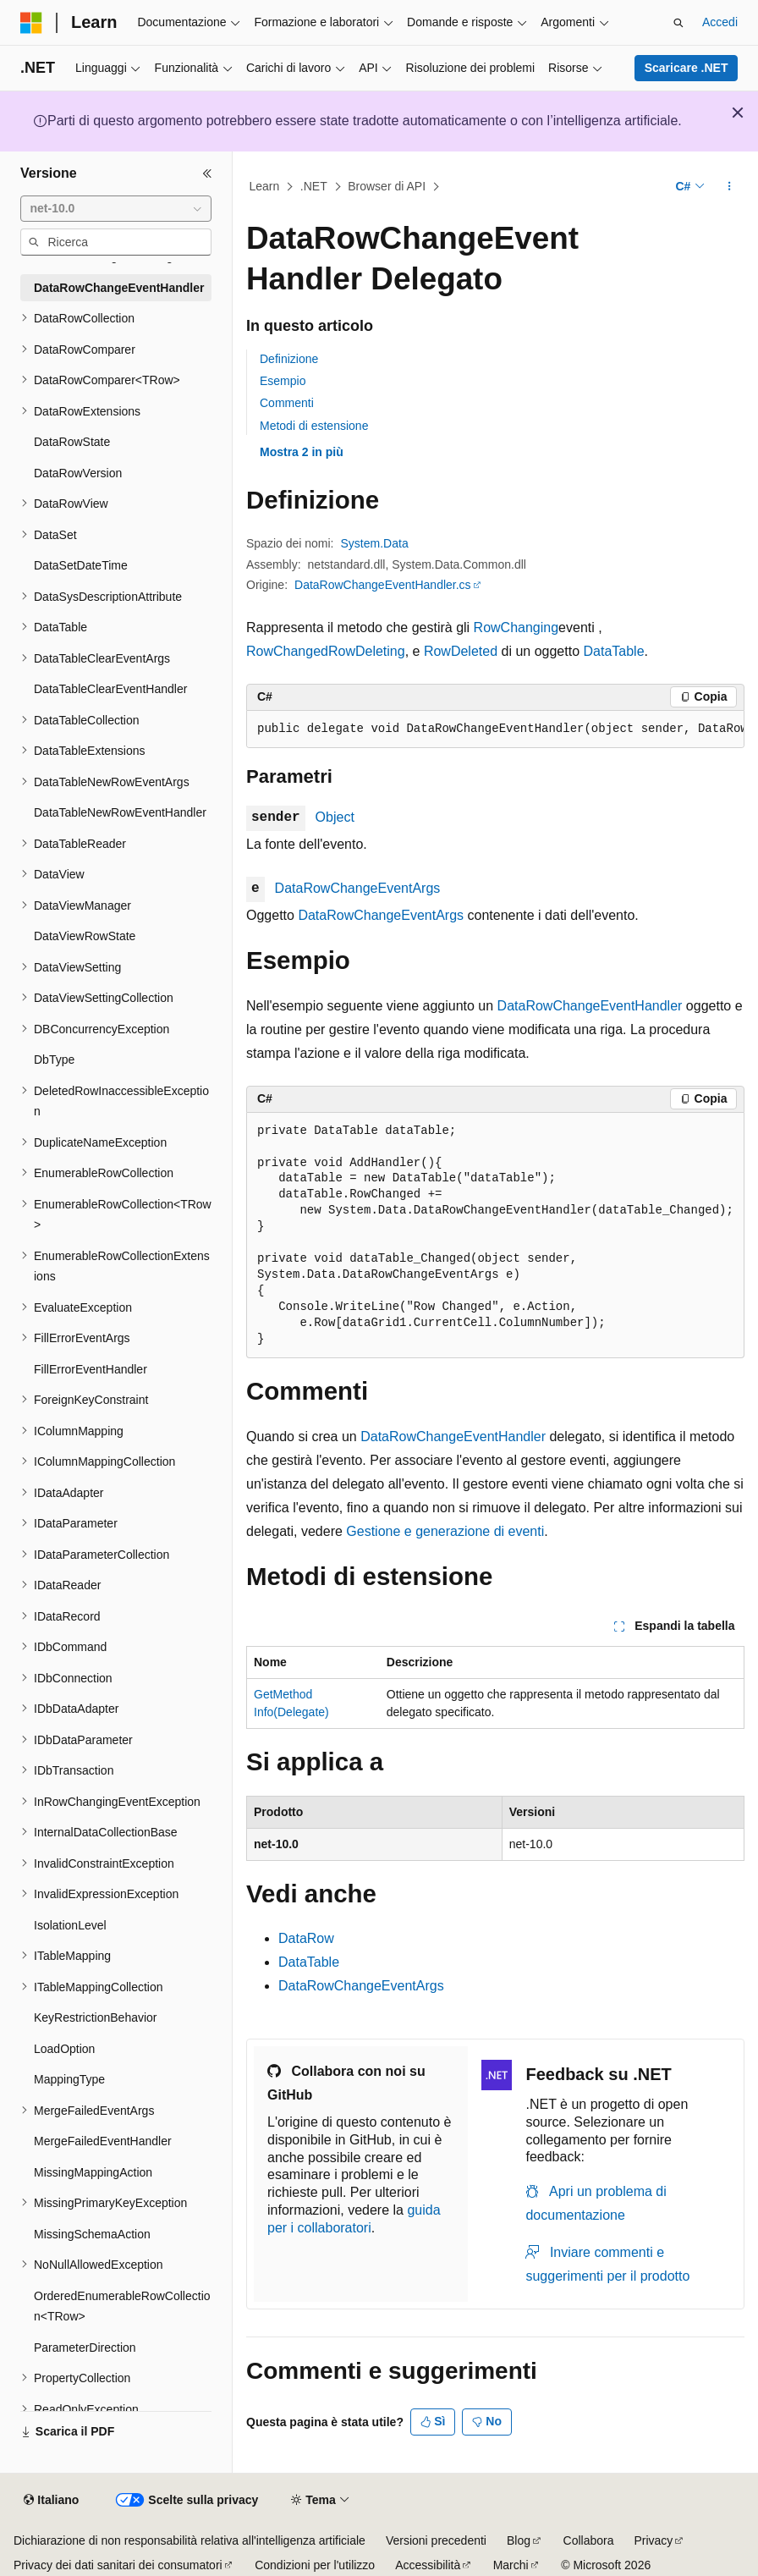 This screenshot has height=2576, width=758. Describe the element at coordinates (118, 2565) in the screenshot. I see `Privacy dei dati sanitari dei consumatori` at that location.